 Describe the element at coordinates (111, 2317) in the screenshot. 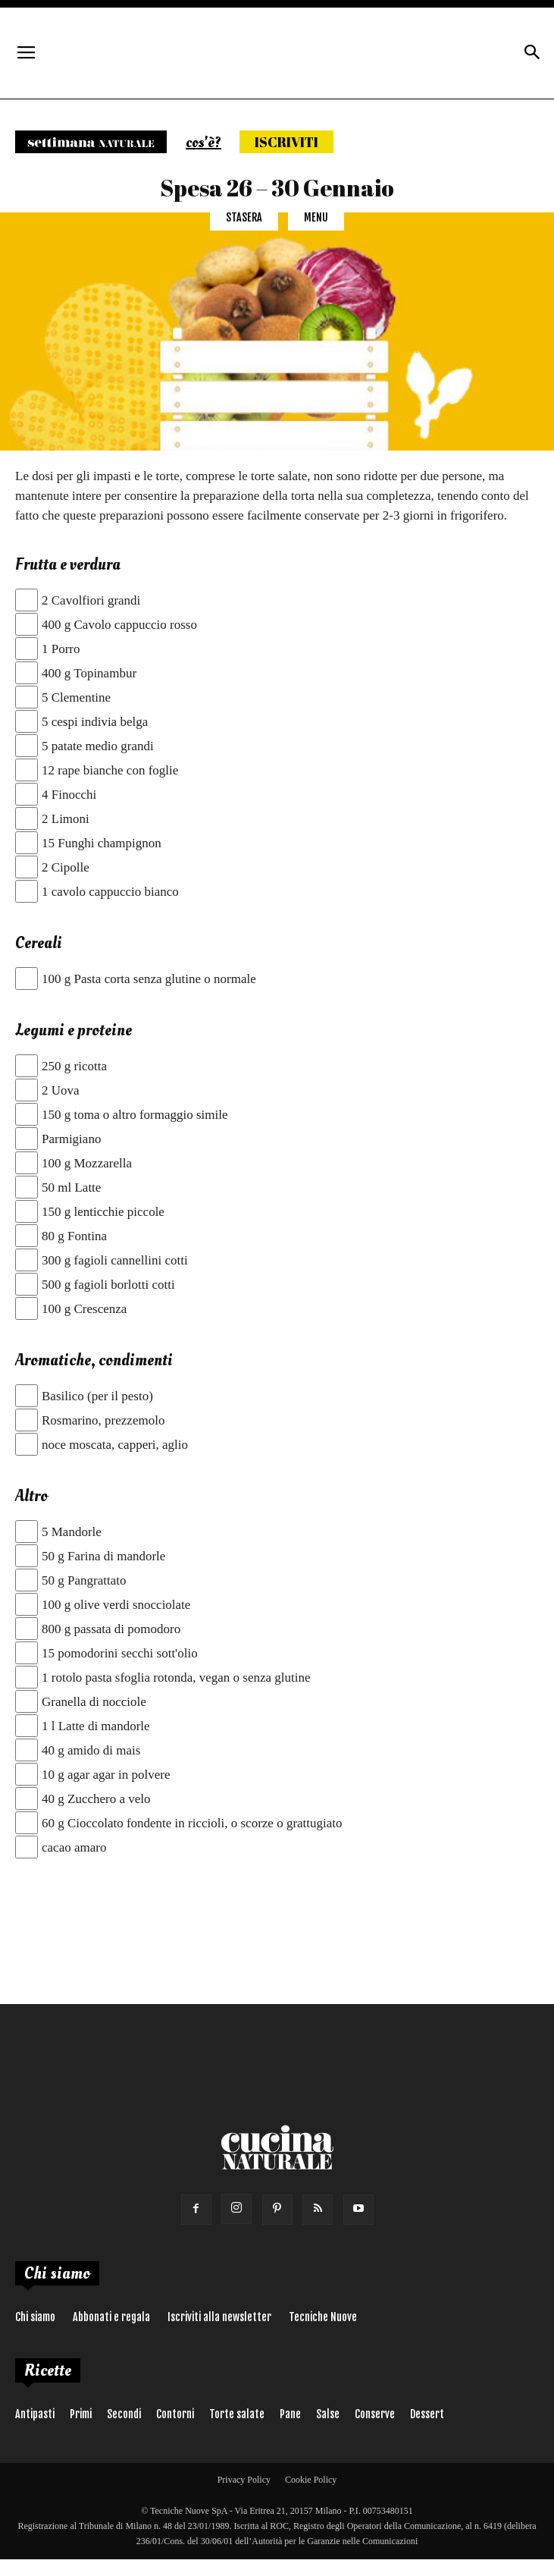

I see `Abbonati e regala` at that location.